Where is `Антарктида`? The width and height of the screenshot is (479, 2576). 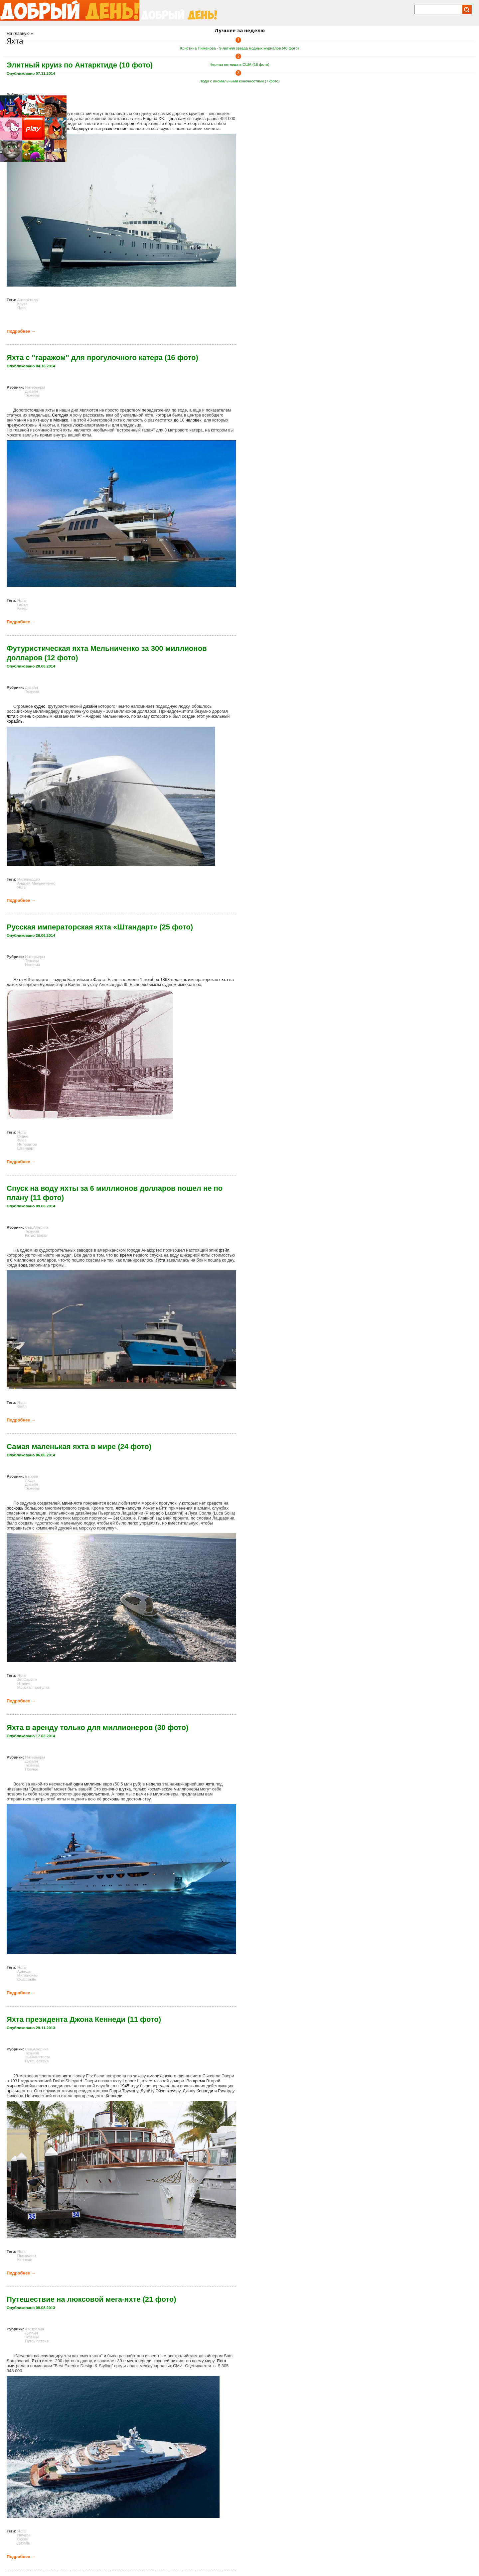
Антарктида is located at coordinates (27, 300).